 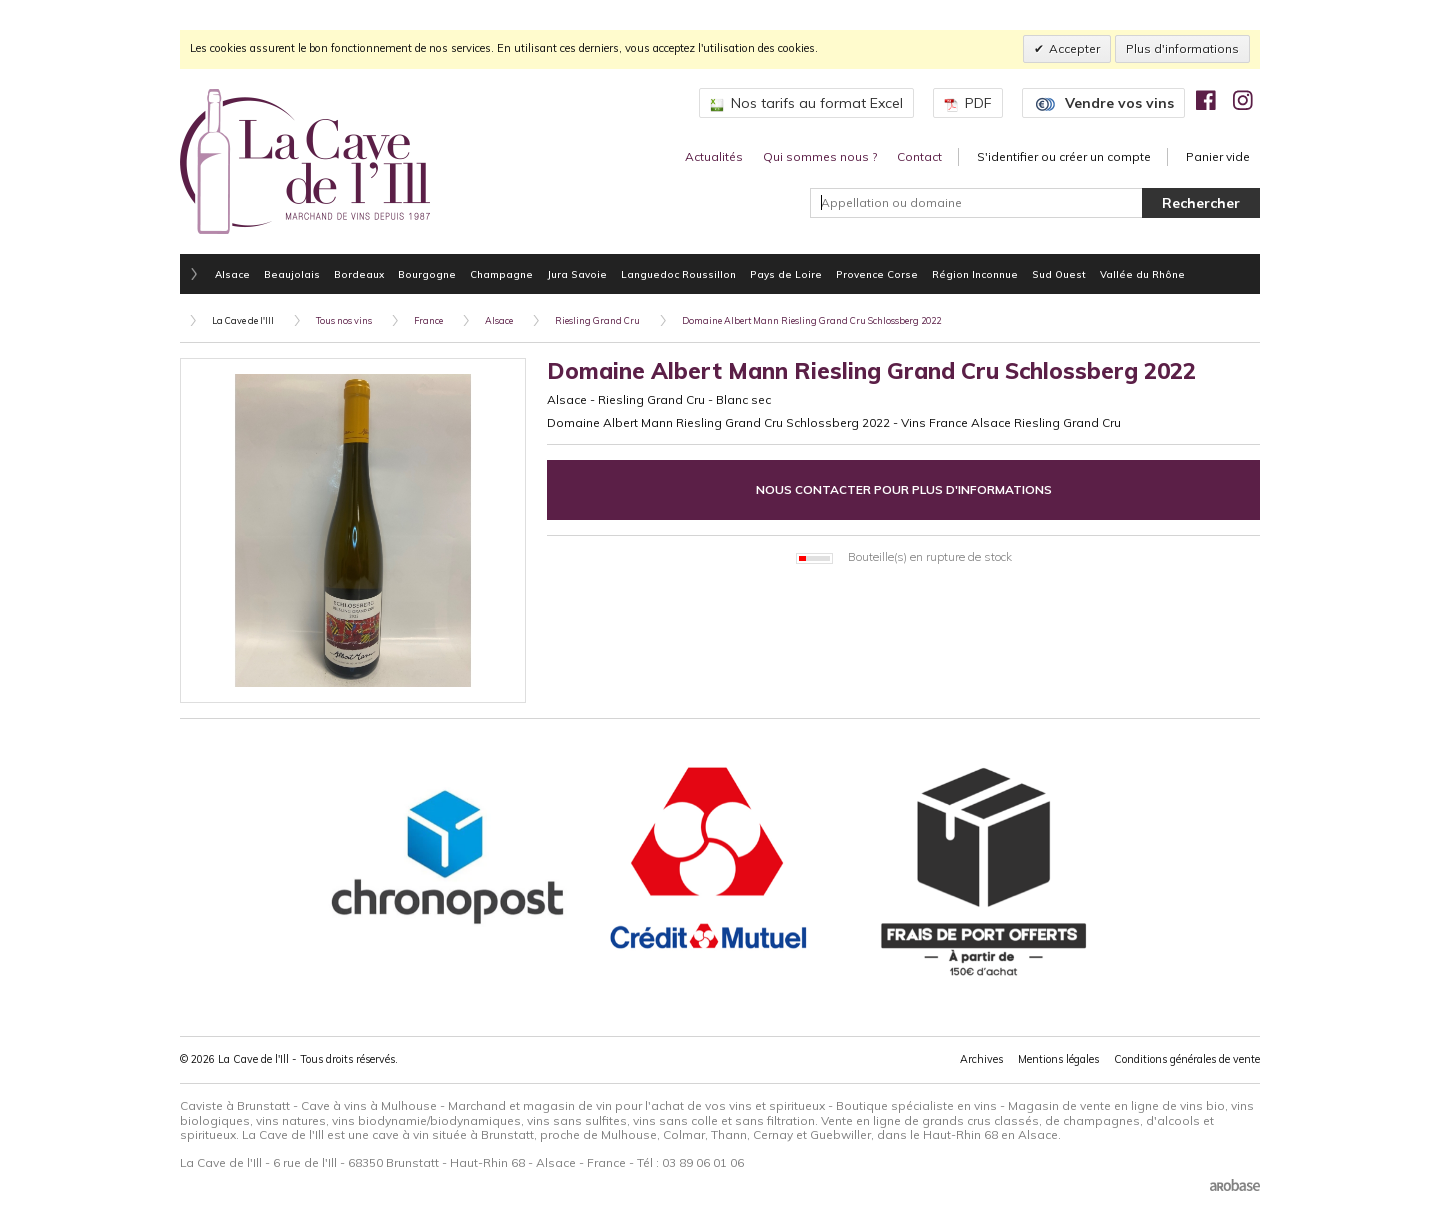 I want to click on Plus d'informations, so click(x=1182, y=48).